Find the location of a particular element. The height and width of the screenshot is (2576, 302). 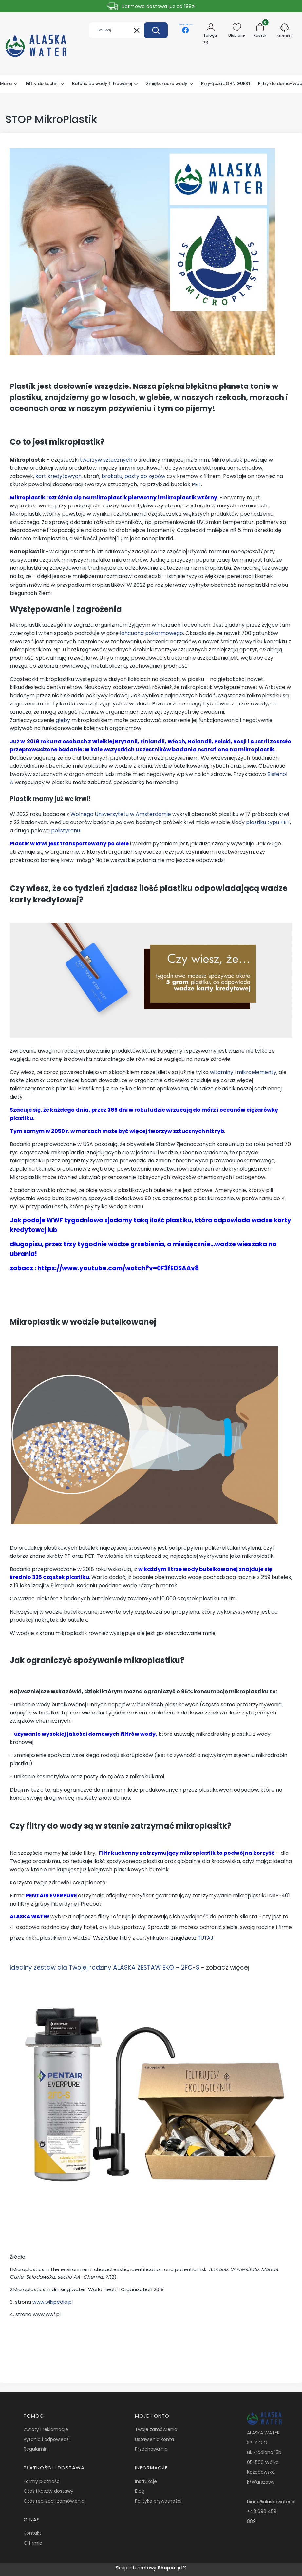

Blog is located at coordinates (139, 2491).